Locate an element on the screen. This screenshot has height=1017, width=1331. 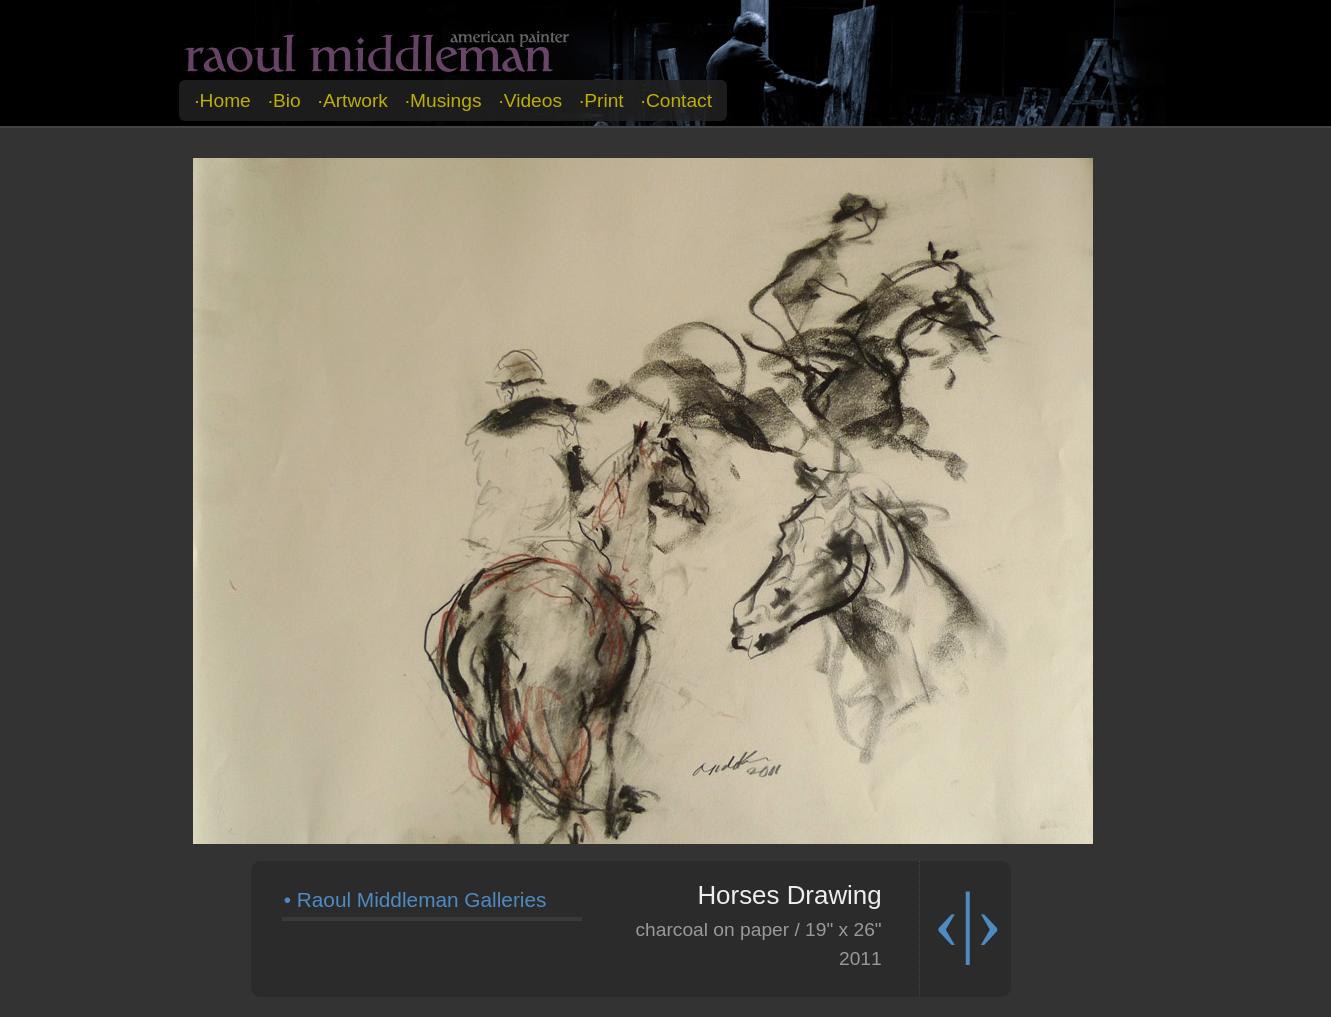
·videos is located at coordinates (530, 100).